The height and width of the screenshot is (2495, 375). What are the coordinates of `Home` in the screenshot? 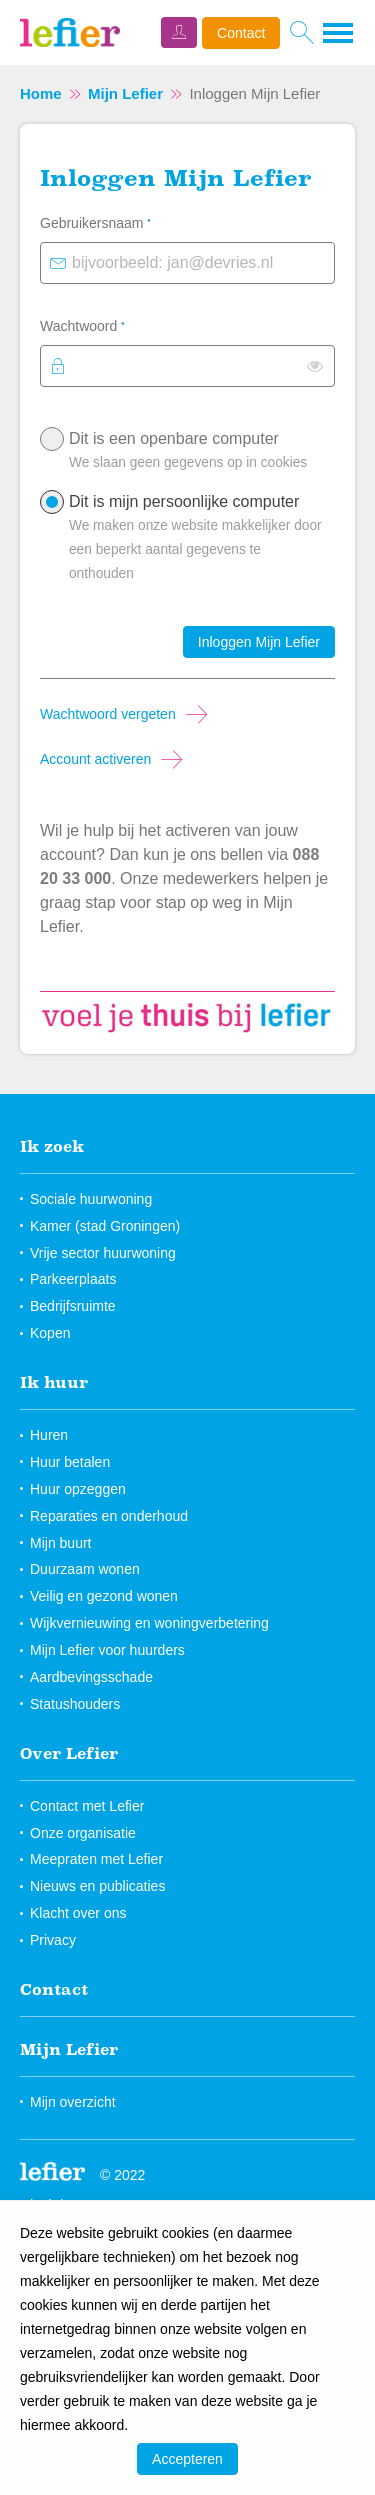 It's located at (41, 93).